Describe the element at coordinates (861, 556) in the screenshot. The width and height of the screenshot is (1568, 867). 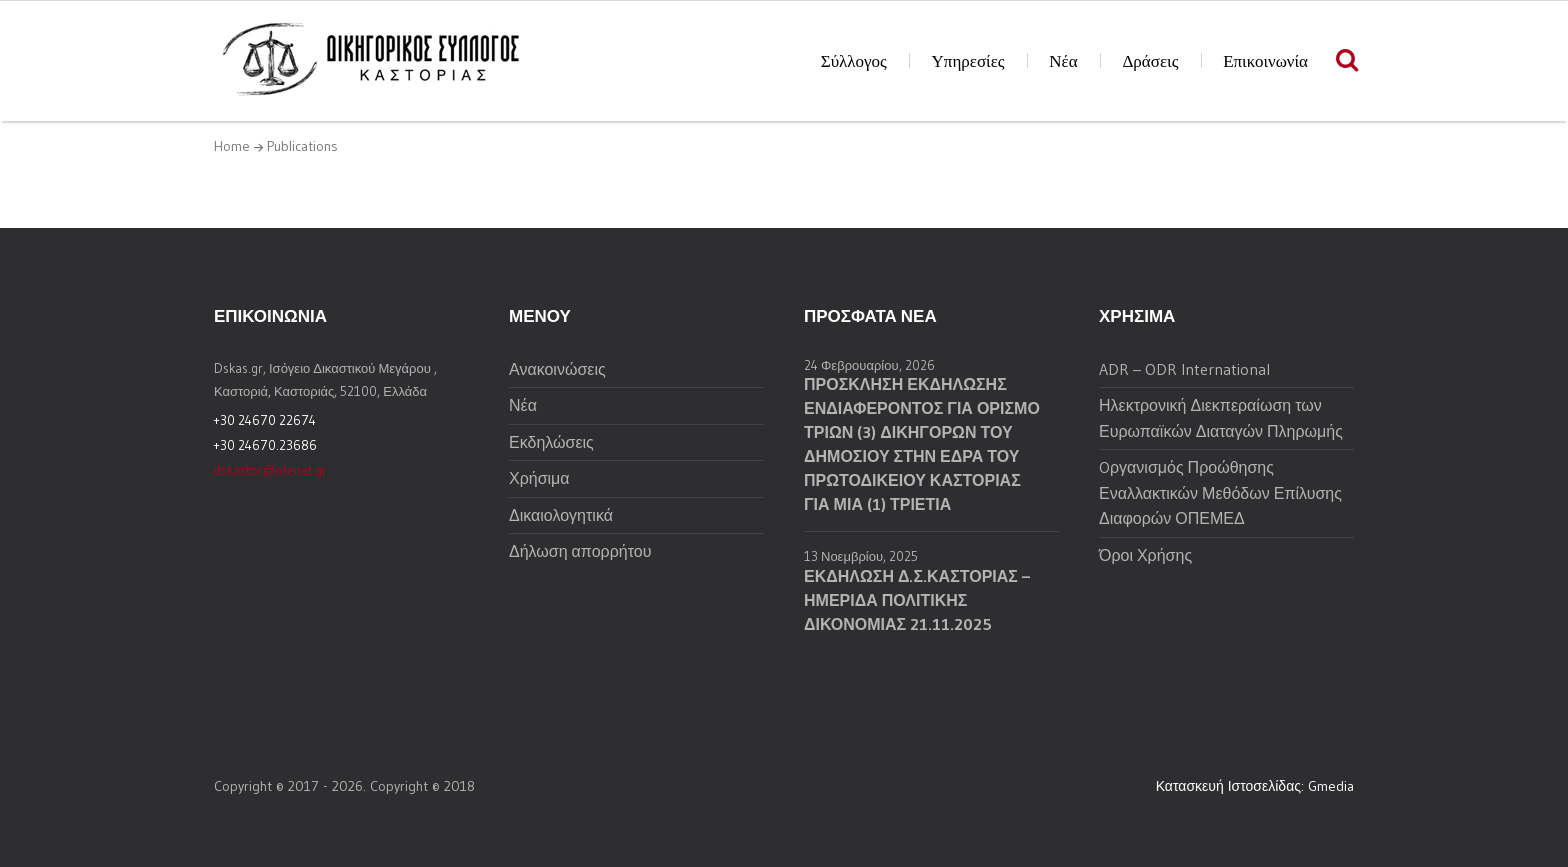
I see `13 Νοεμβρίου, 2025` at that location.